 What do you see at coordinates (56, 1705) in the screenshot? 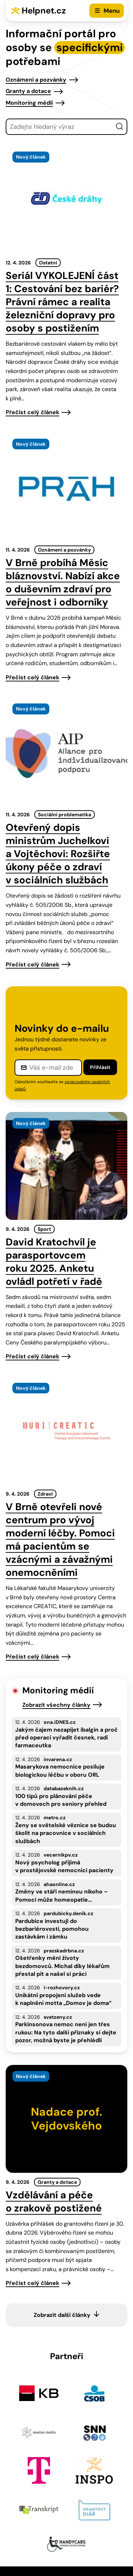
I see `Zobrazit všechny články` at bounding box center [56, 1705].